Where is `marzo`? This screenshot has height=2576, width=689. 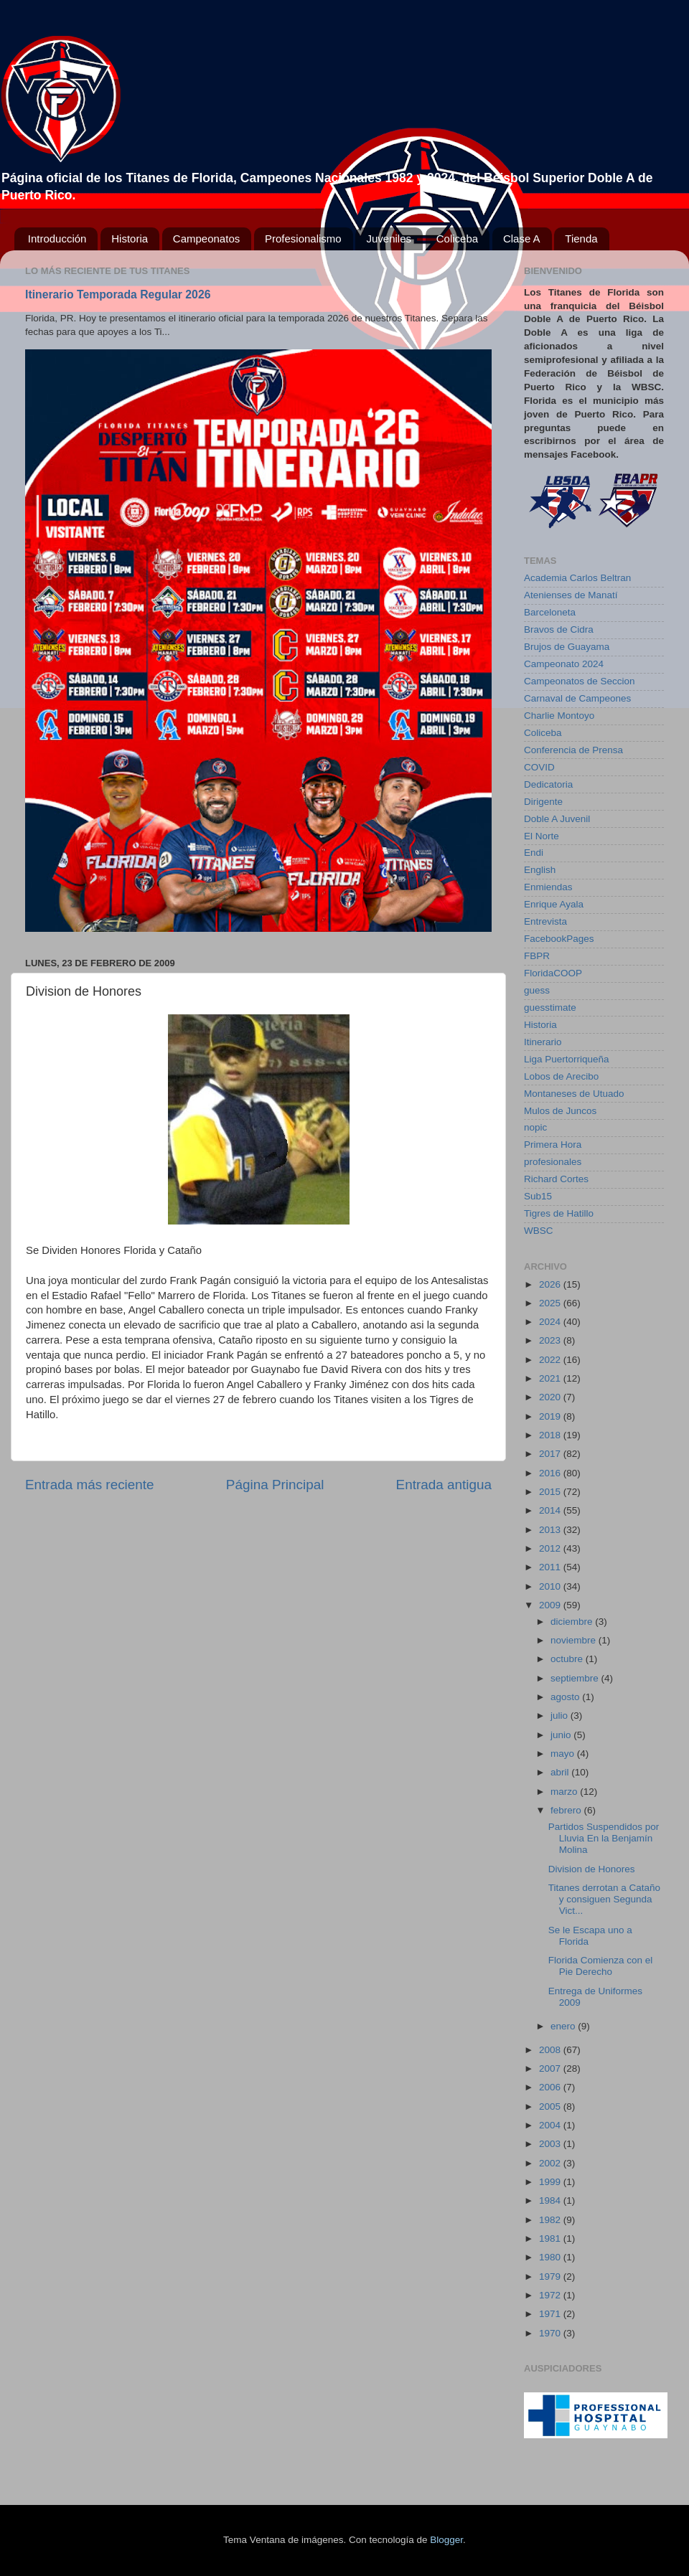 marzo is located at coordinates (565, 1791).